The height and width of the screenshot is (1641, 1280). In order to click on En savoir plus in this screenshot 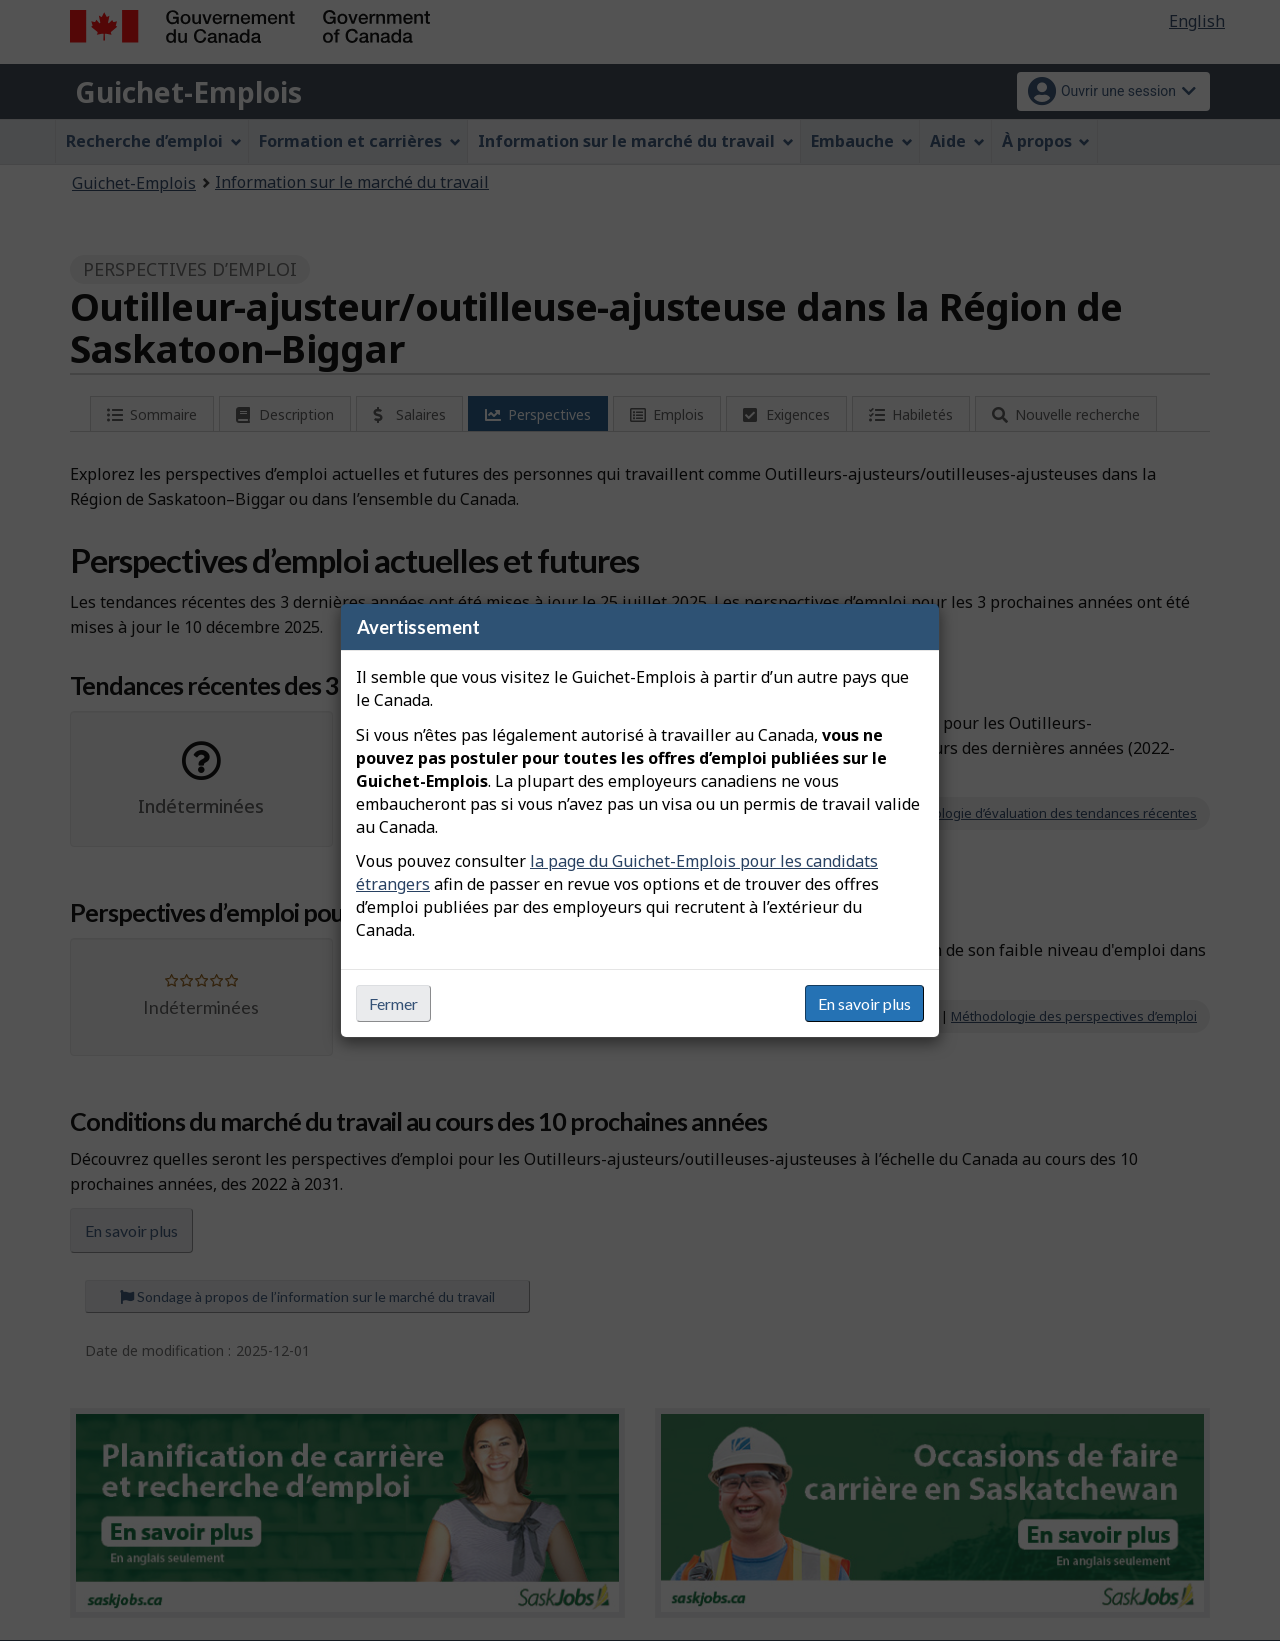, I will do `click(864, 1003)`.